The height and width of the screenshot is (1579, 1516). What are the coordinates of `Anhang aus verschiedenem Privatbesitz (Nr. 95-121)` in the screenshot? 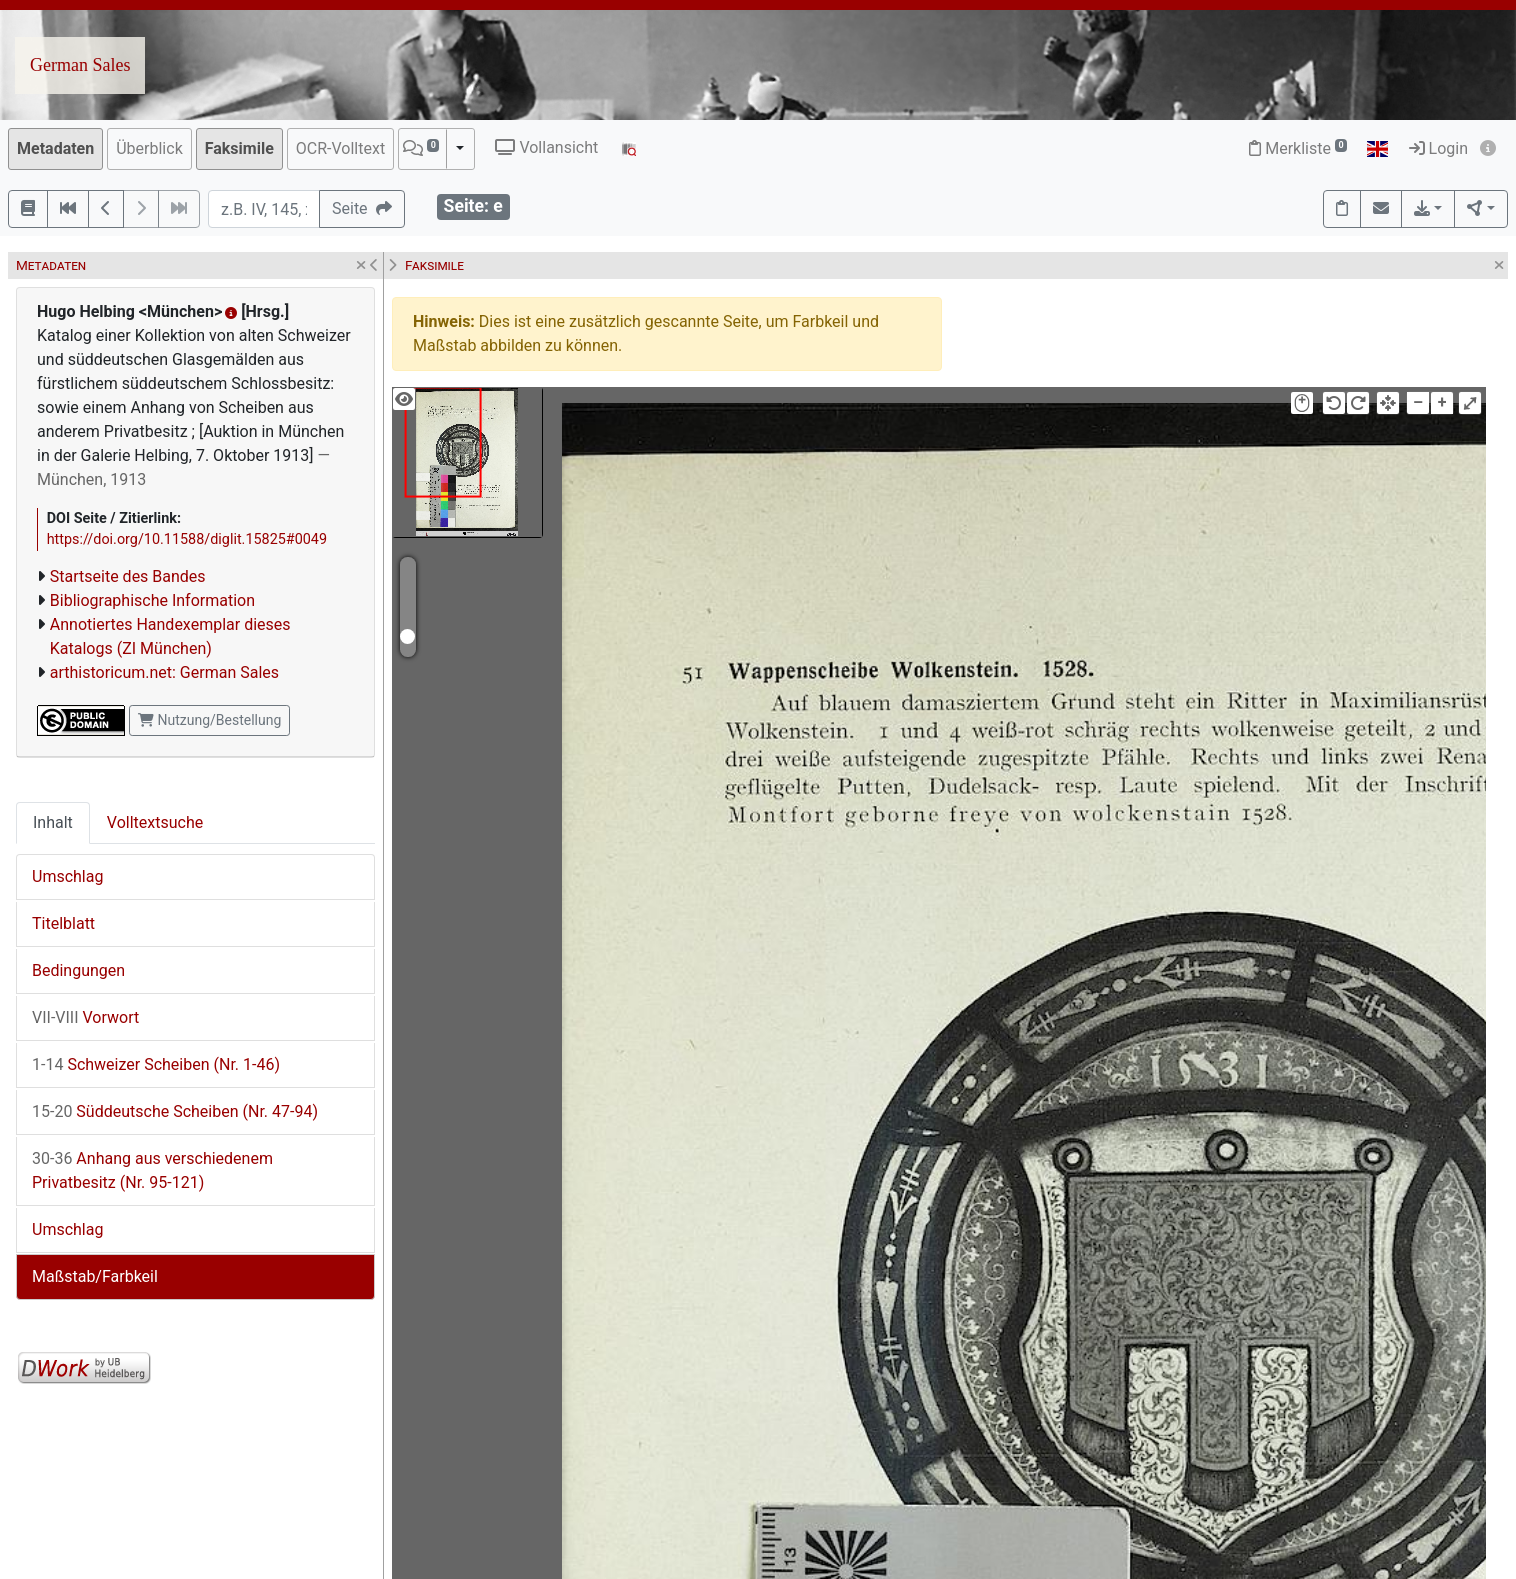 It's located at (152, 1170).